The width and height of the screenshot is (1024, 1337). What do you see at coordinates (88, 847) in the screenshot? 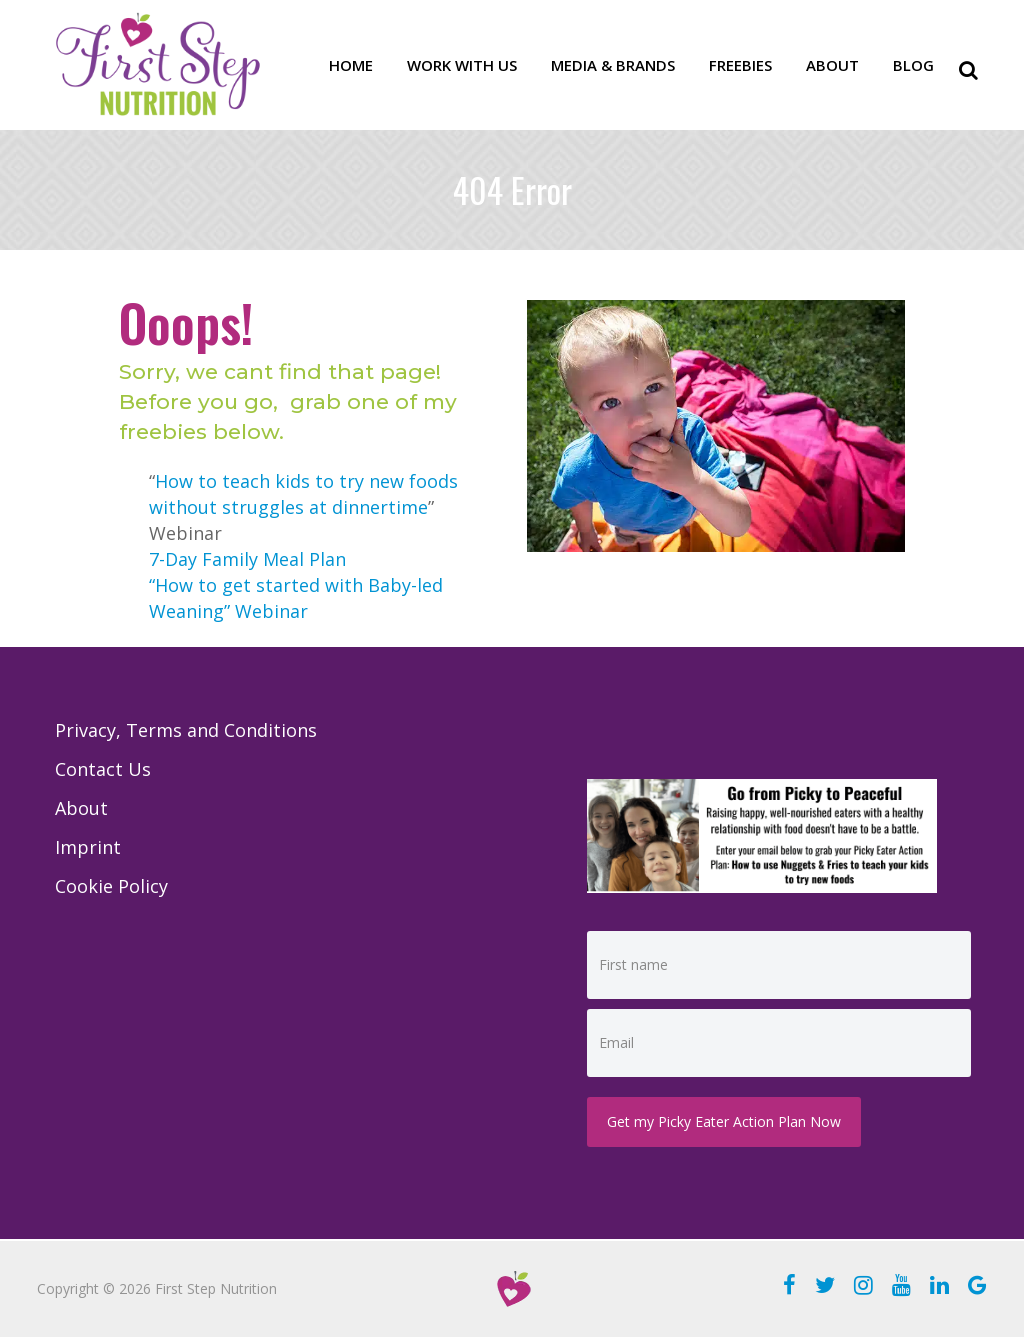
I see `Imprint` at bounding box center [88, 847].